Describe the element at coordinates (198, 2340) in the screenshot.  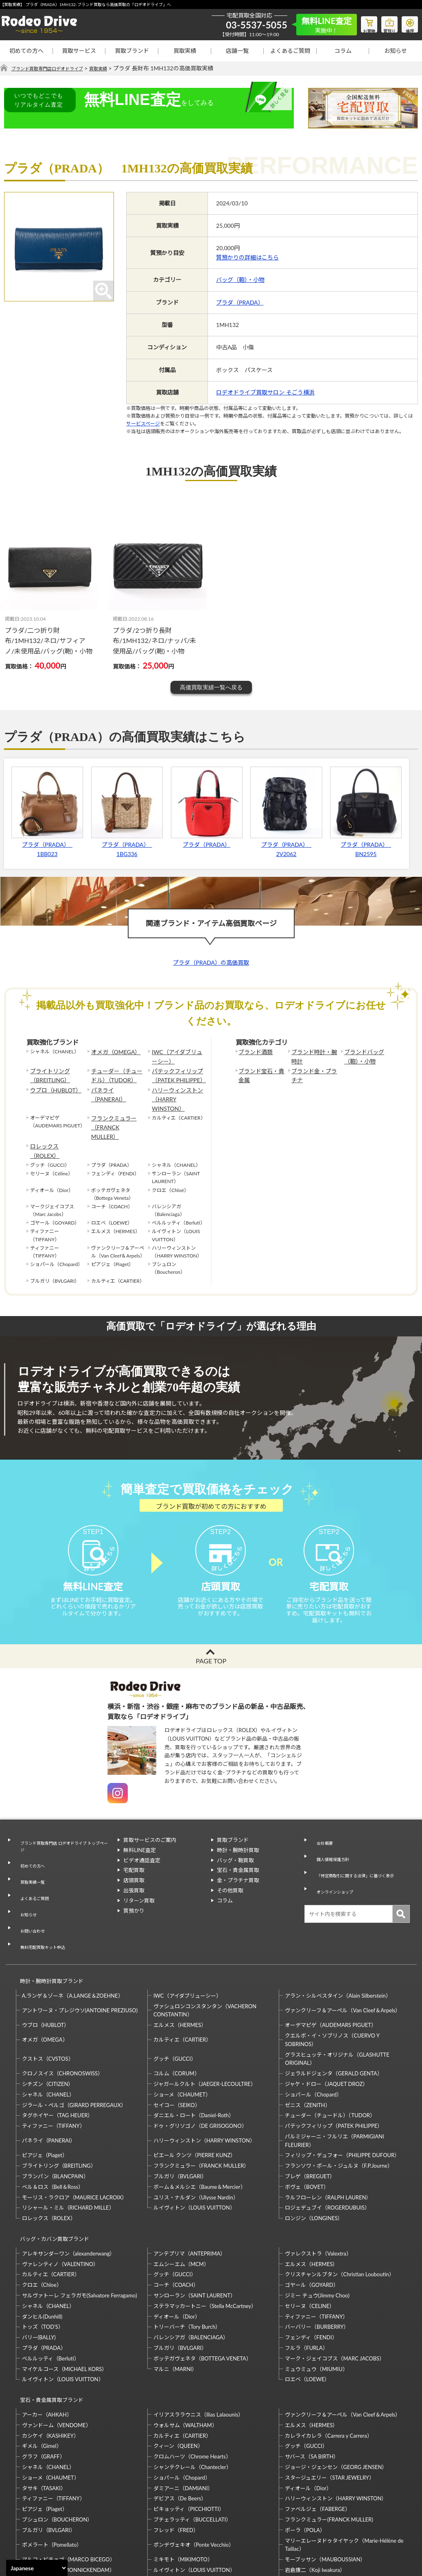
I see `イリアスララウニス（Ilias Lalaounis）` at that location.